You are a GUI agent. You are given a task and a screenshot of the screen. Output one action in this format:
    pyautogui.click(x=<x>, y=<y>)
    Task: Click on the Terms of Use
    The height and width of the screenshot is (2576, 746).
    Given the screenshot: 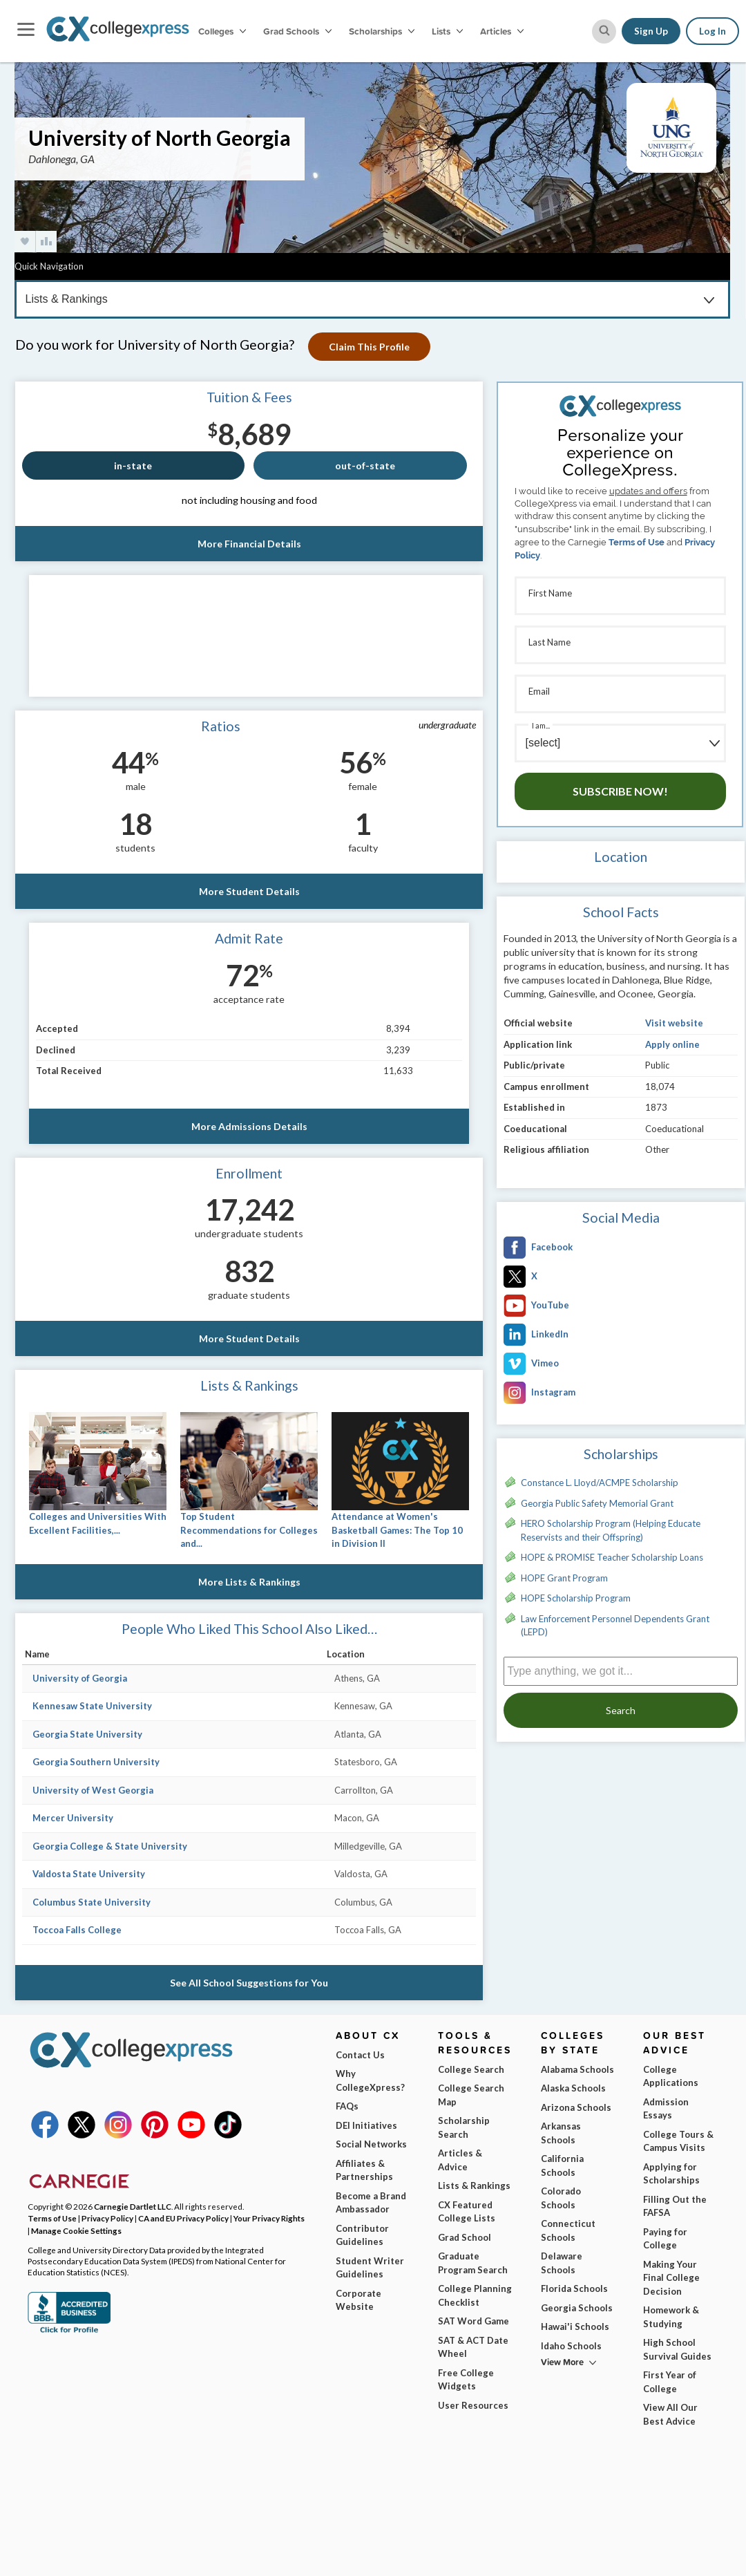 What is the action you would take?
    pyautogui.click(x=636, y=542)
    